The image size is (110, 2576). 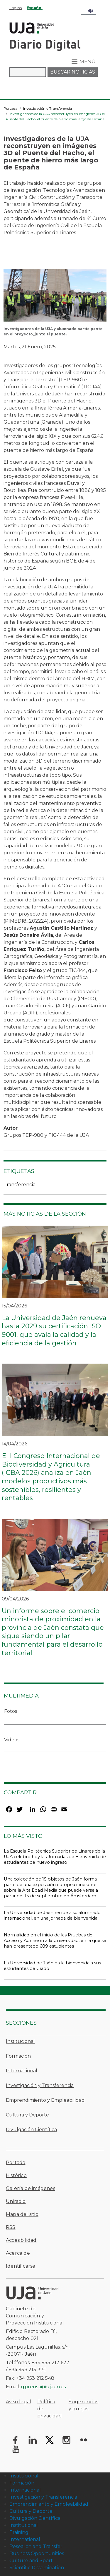 What do you see at coordinates (21, 2240) in the screenshot?
I see `Accesibilidad` at bounding box center [21, 2240].